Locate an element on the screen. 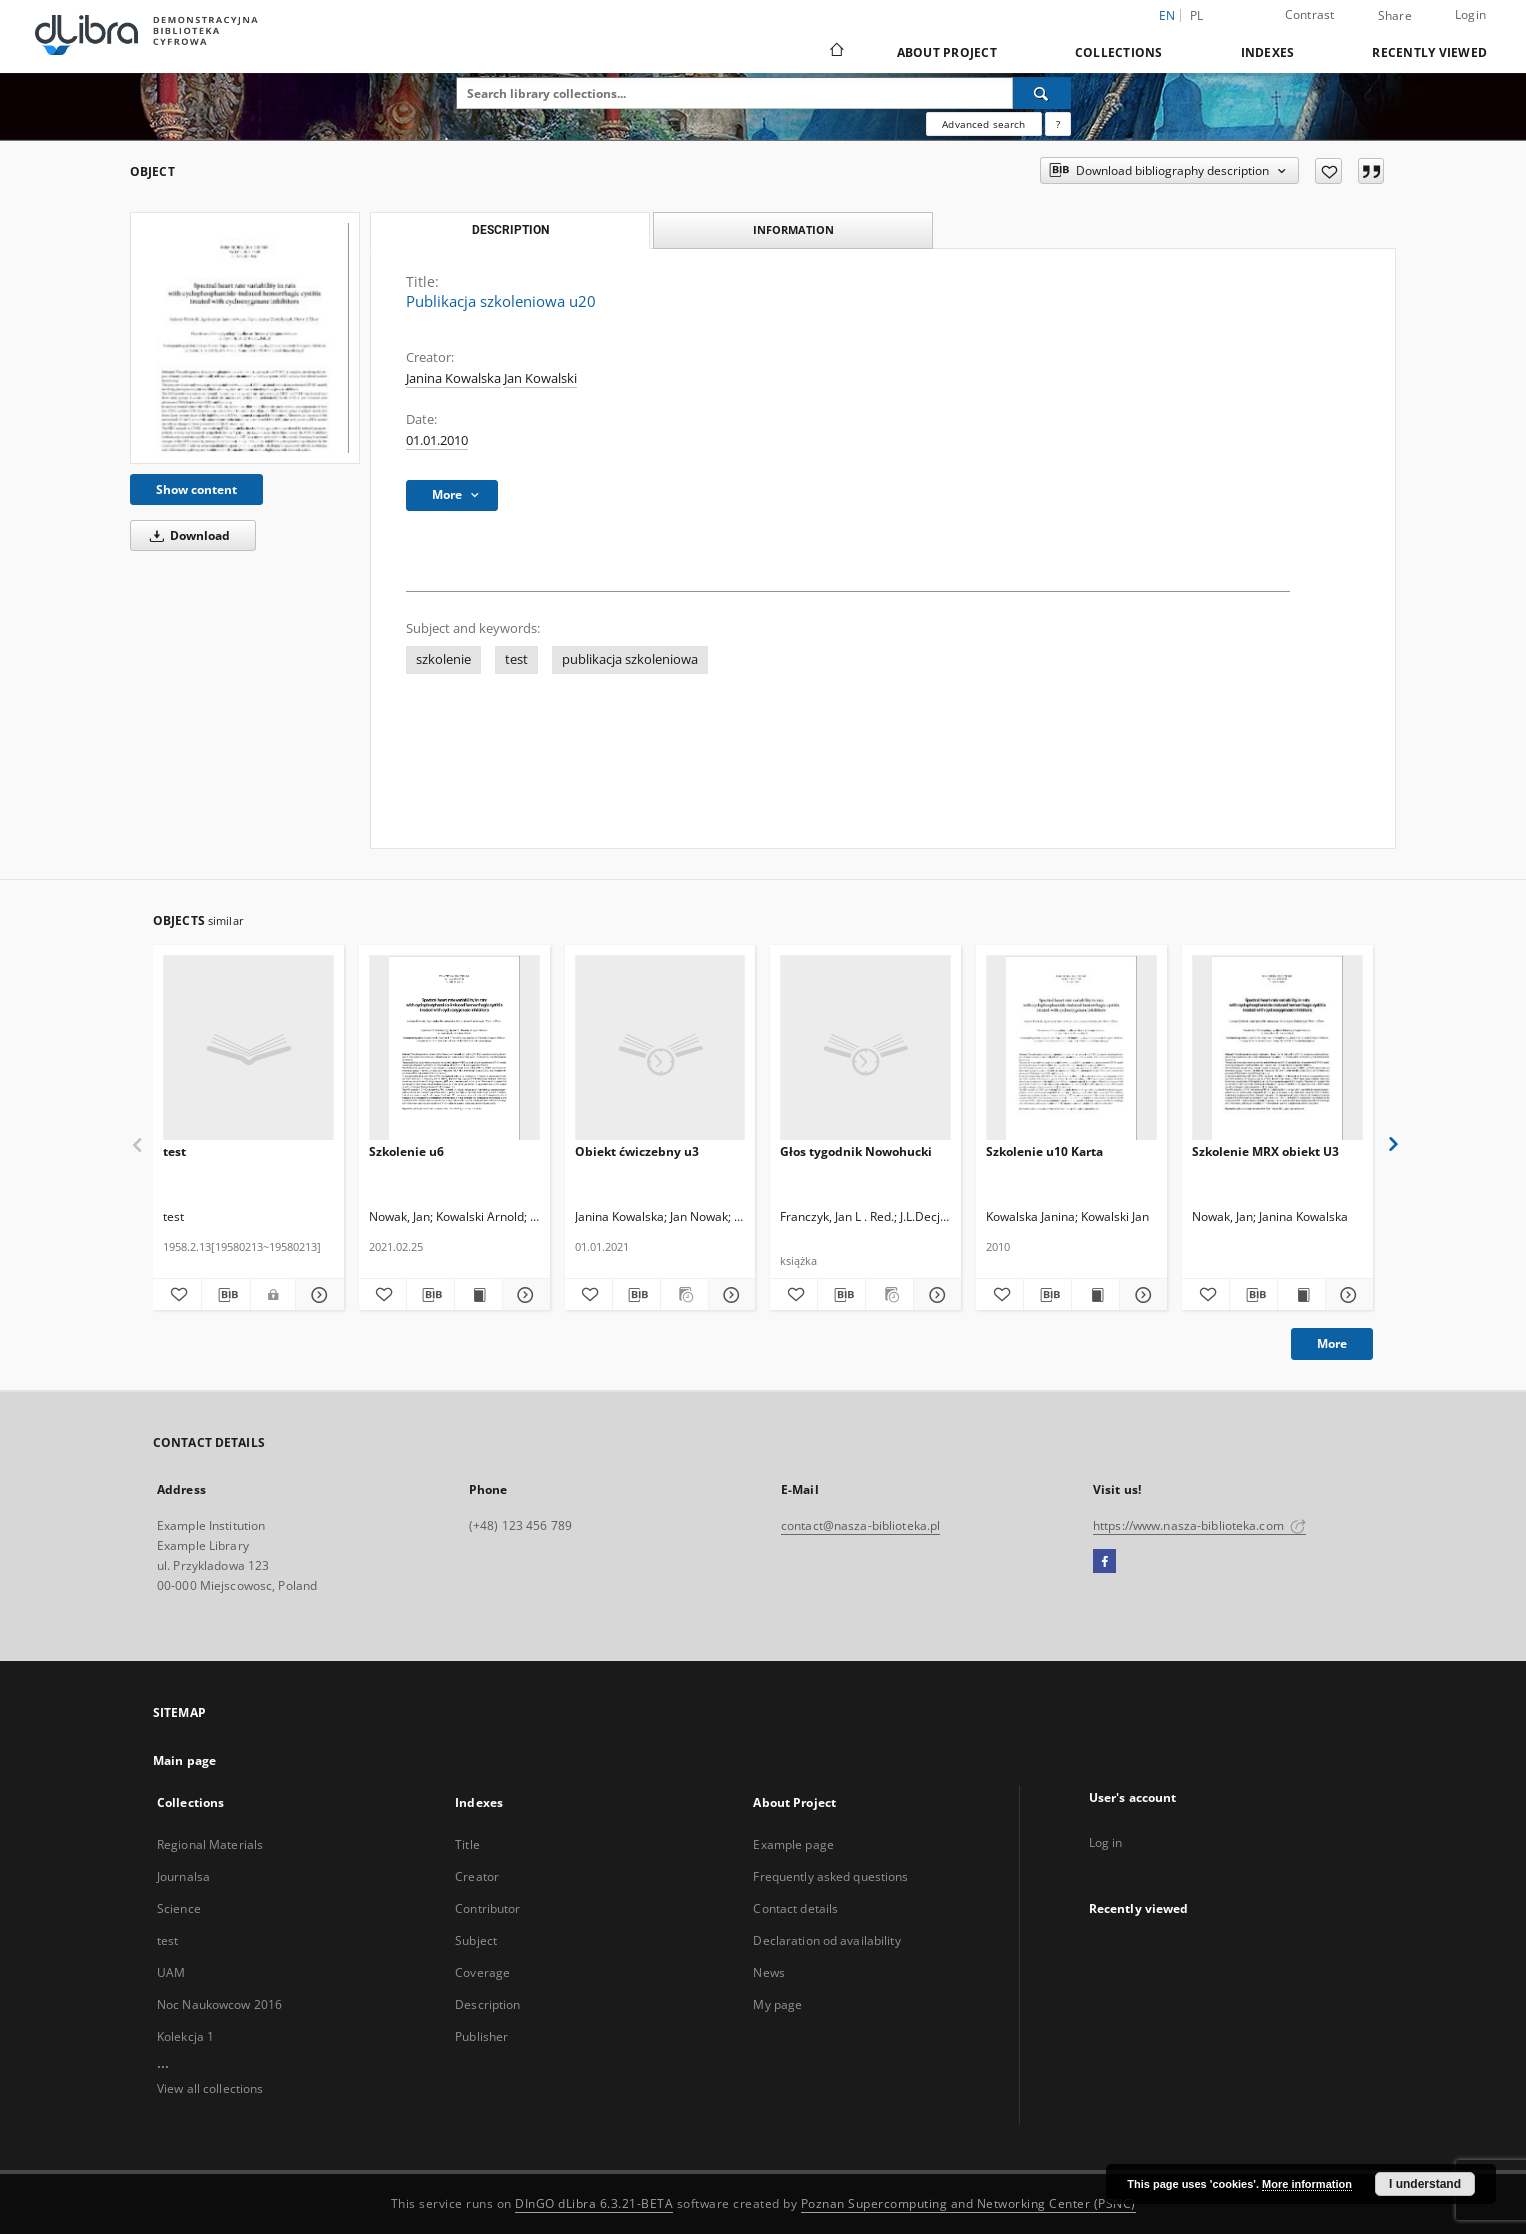  [Publikacja szkoleniowa u20] is located at coordinates (245, 337).